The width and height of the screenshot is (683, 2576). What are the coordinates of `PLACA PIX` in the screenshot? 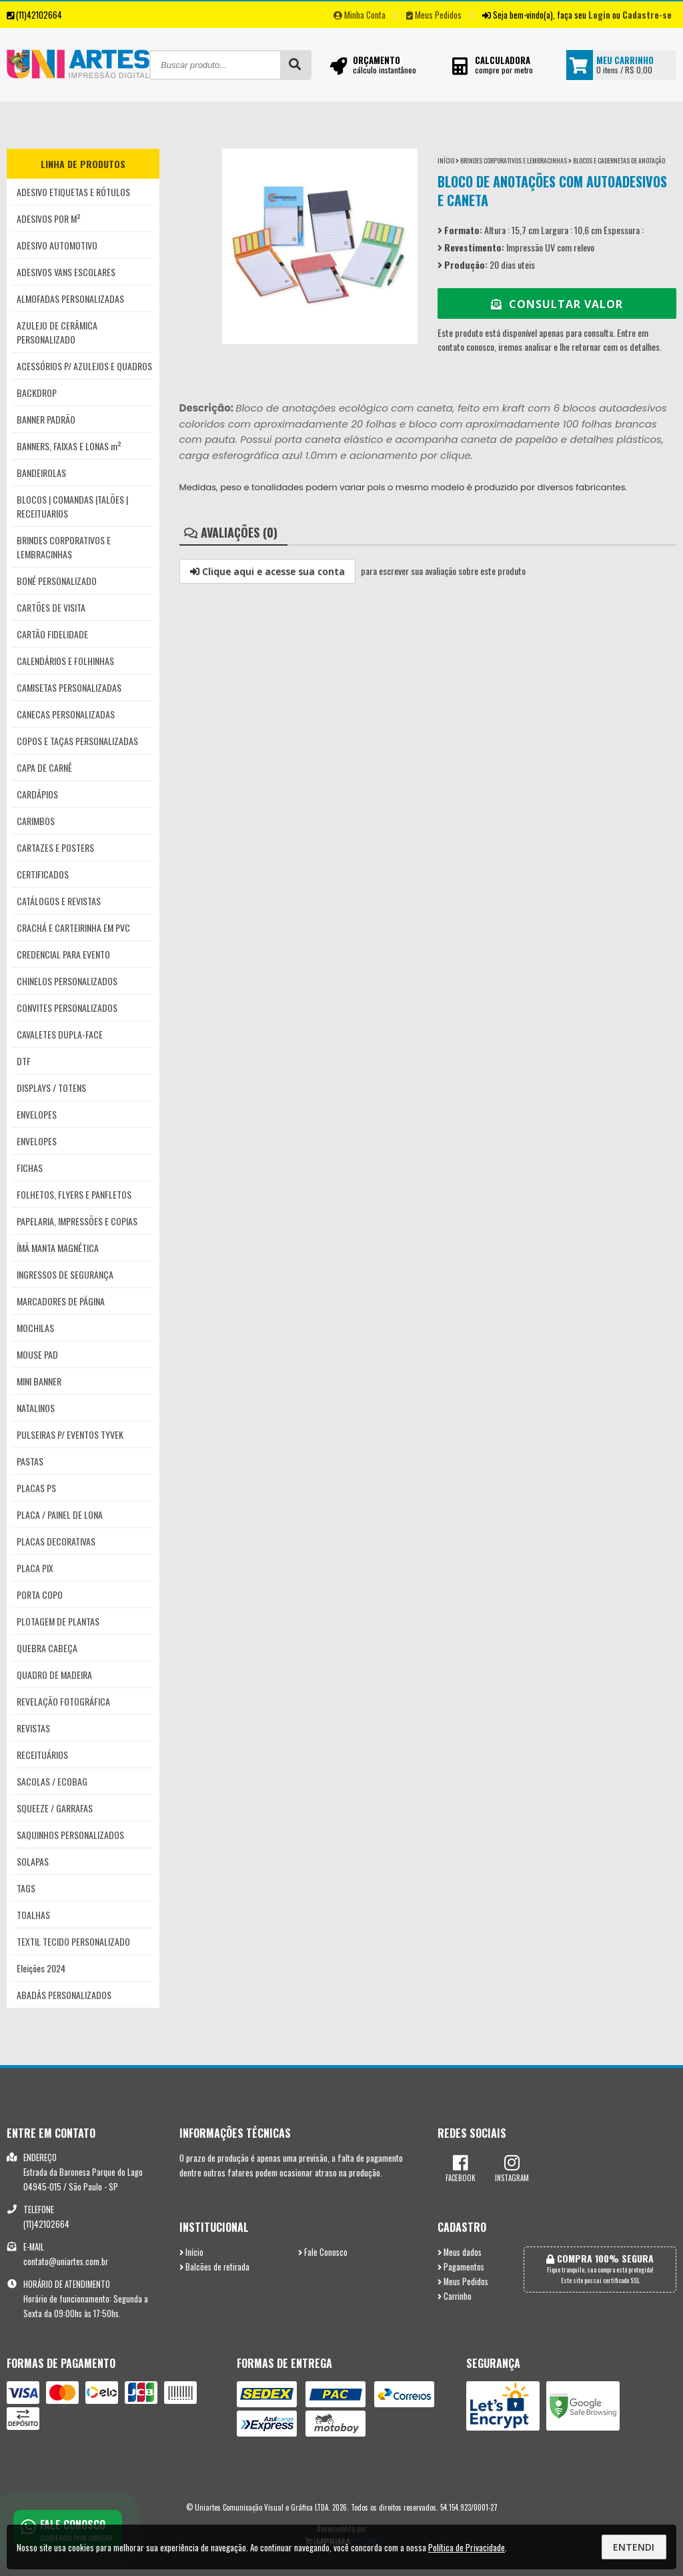 It's located at (35, 1568).